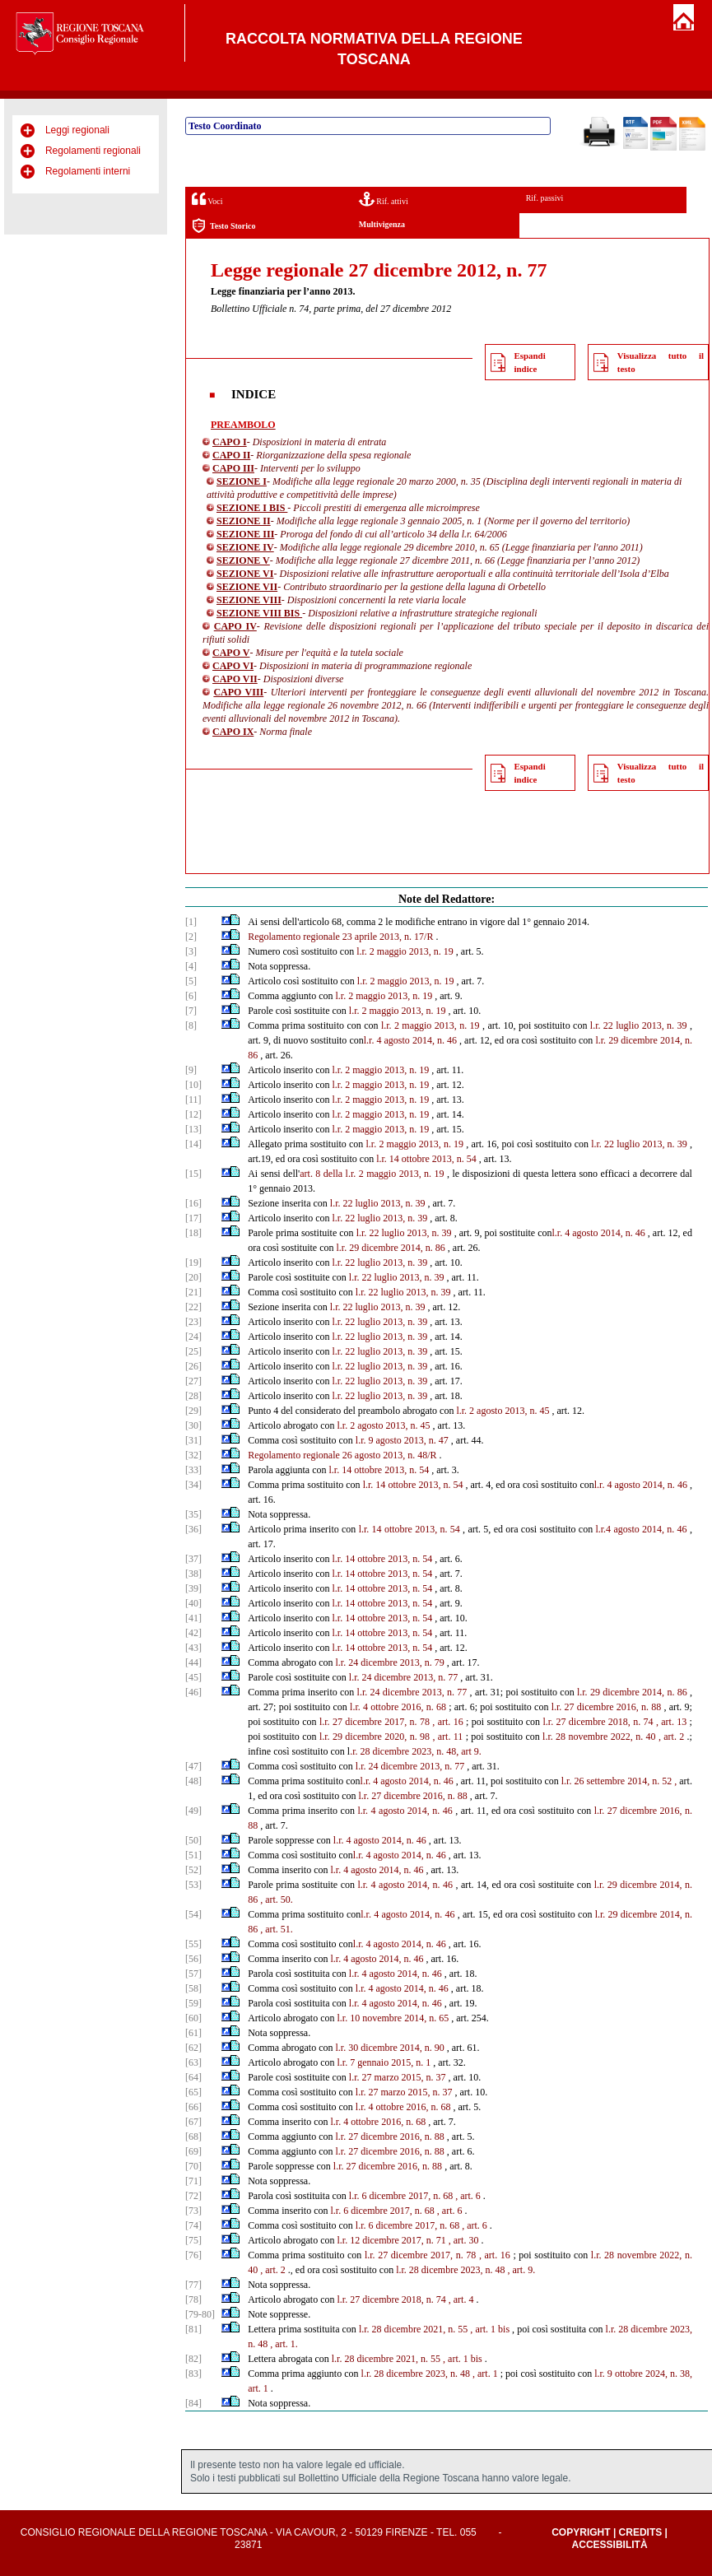  What do you see at coordinates (193, 1559) in the screenshot?
I see `[37]` at bounding box center [193, 1559].